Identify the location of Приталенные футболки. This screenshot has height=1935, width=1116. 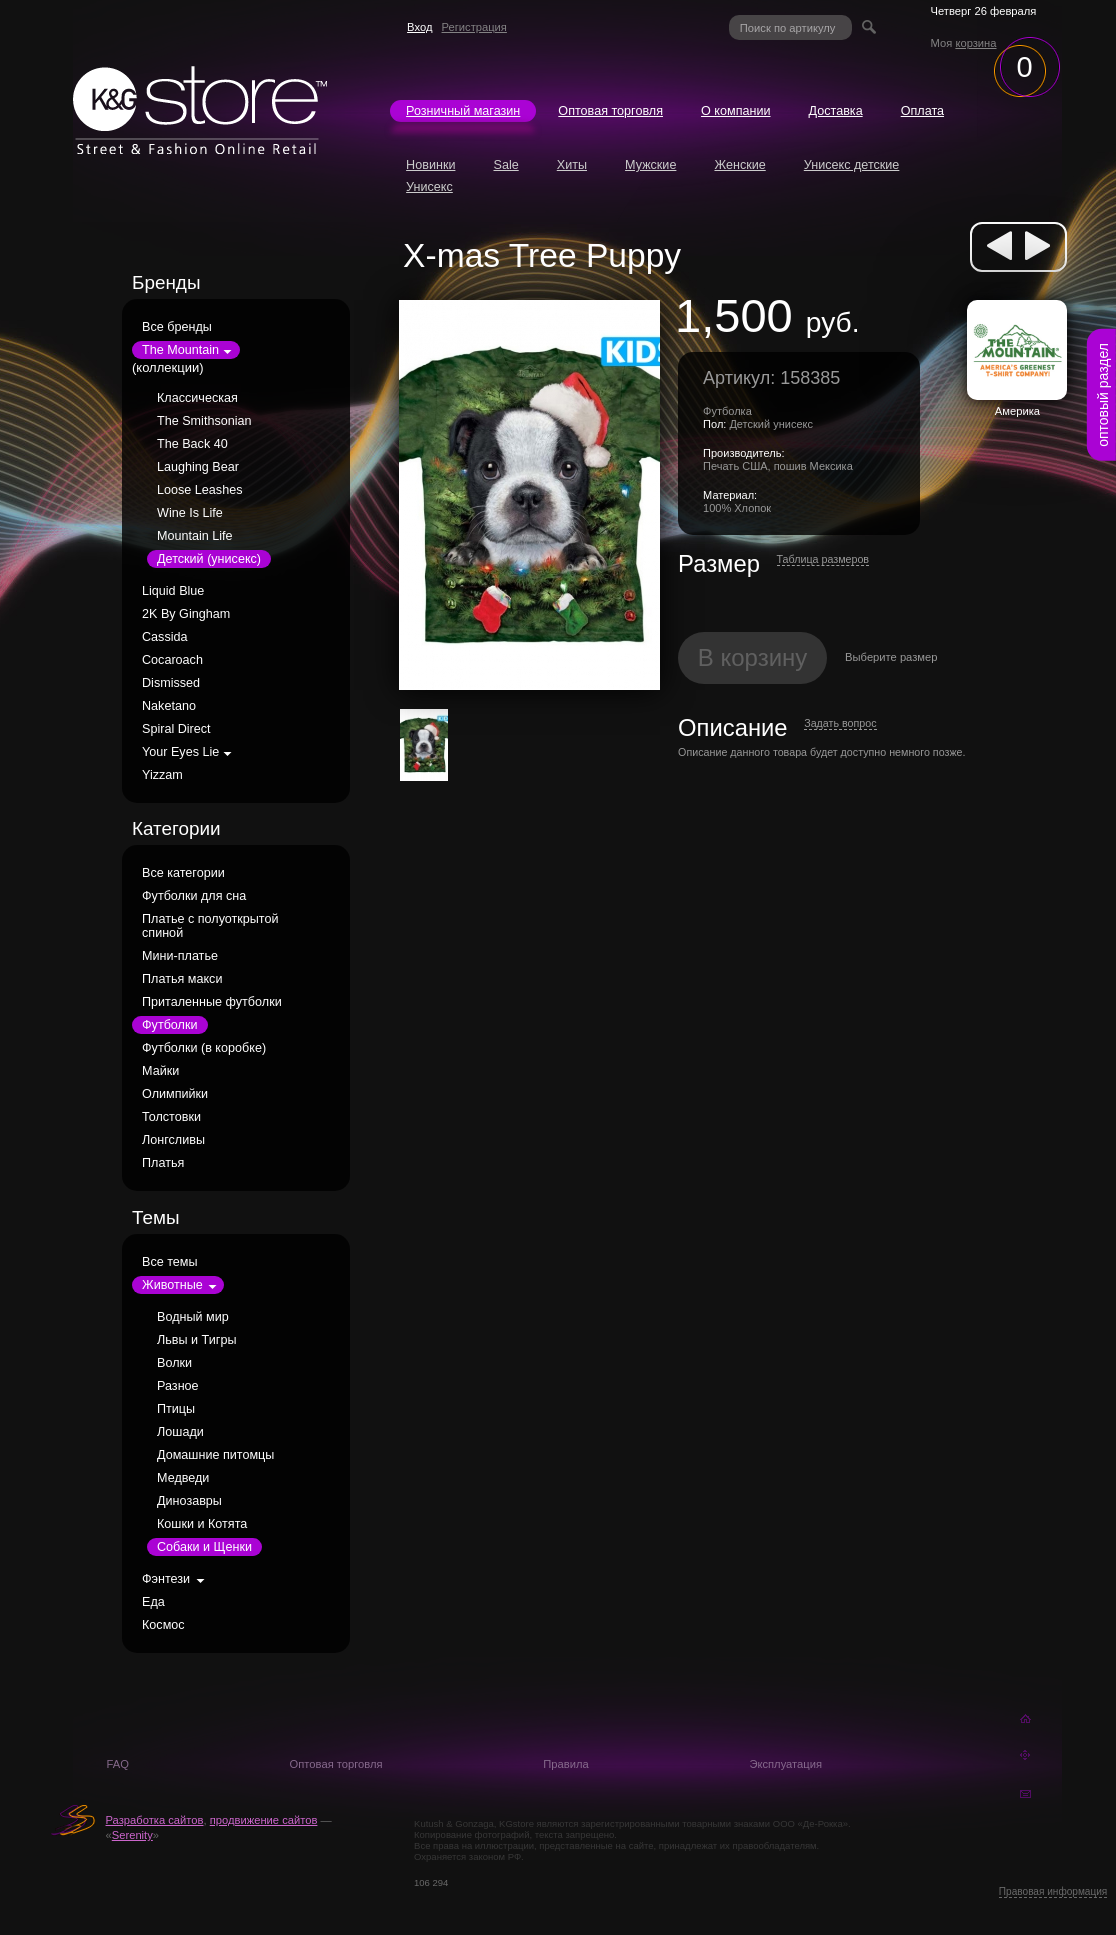
(212, 1002).